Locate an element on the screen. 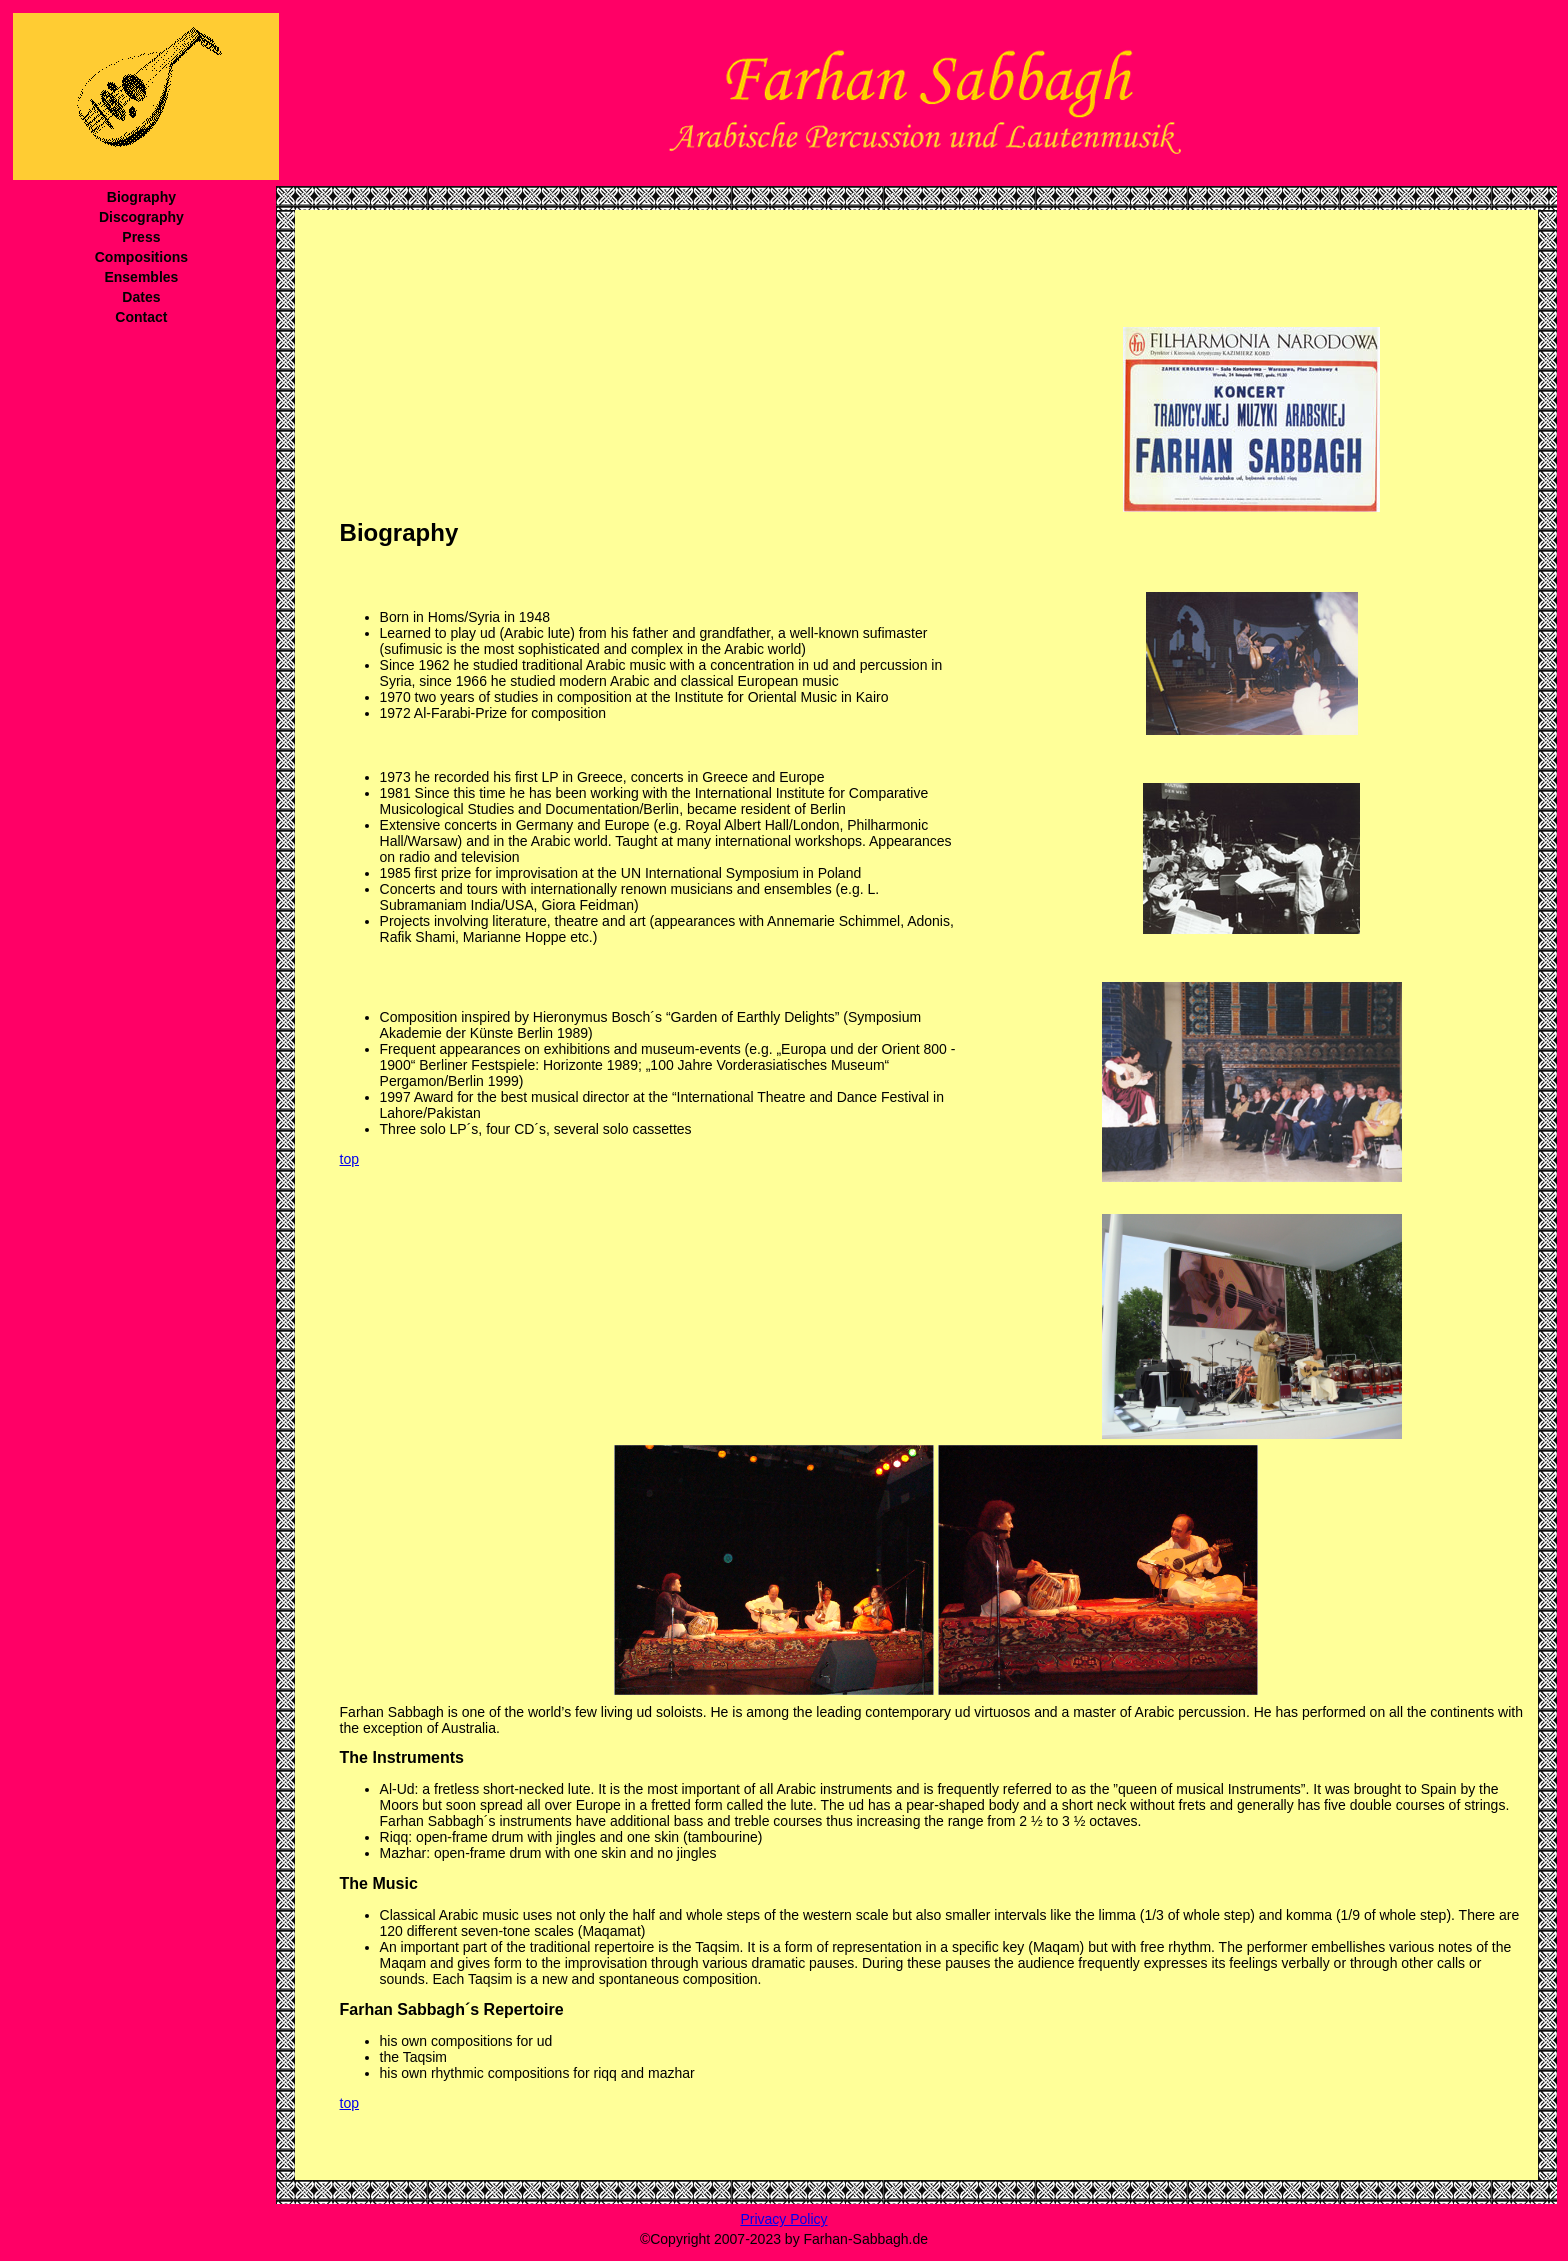 The width and height of the screenshot is (1568, 2261). Ensembles is located at coordinates (141, 277).